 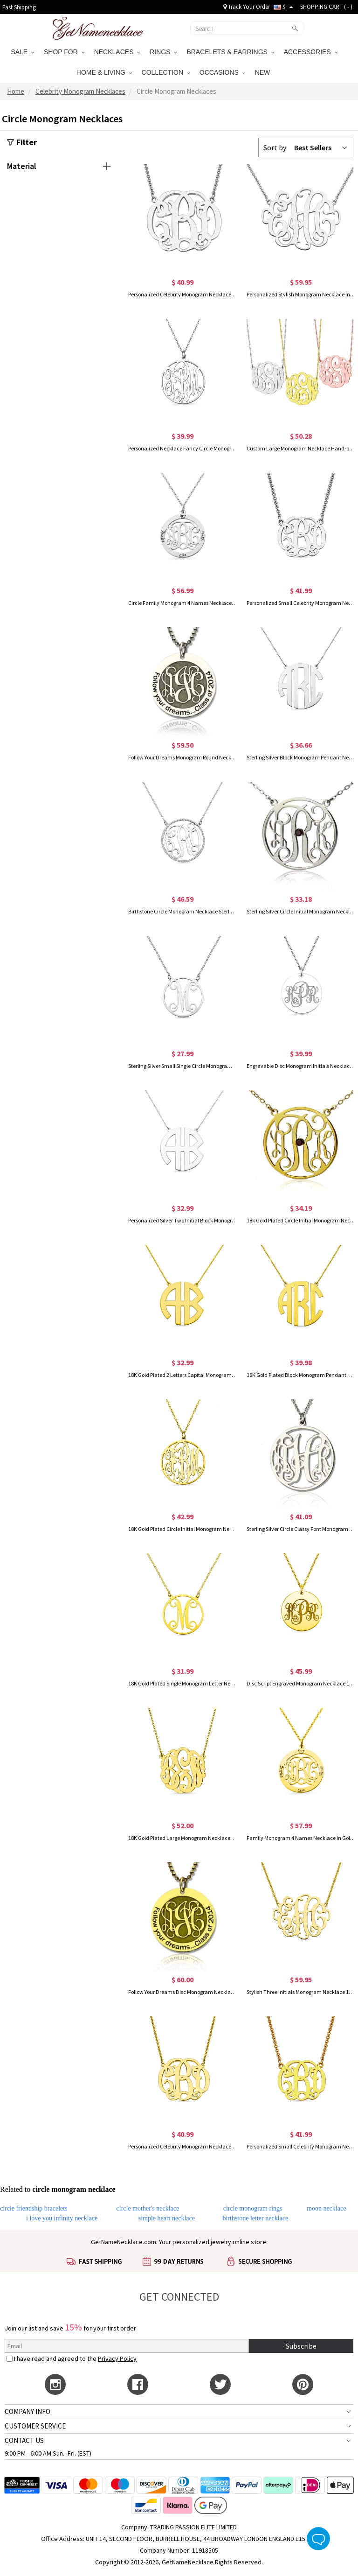 What do you see at coordinates (163, 52) in the screenshot?
I see `RINGS` at bounding box center [163, 52].